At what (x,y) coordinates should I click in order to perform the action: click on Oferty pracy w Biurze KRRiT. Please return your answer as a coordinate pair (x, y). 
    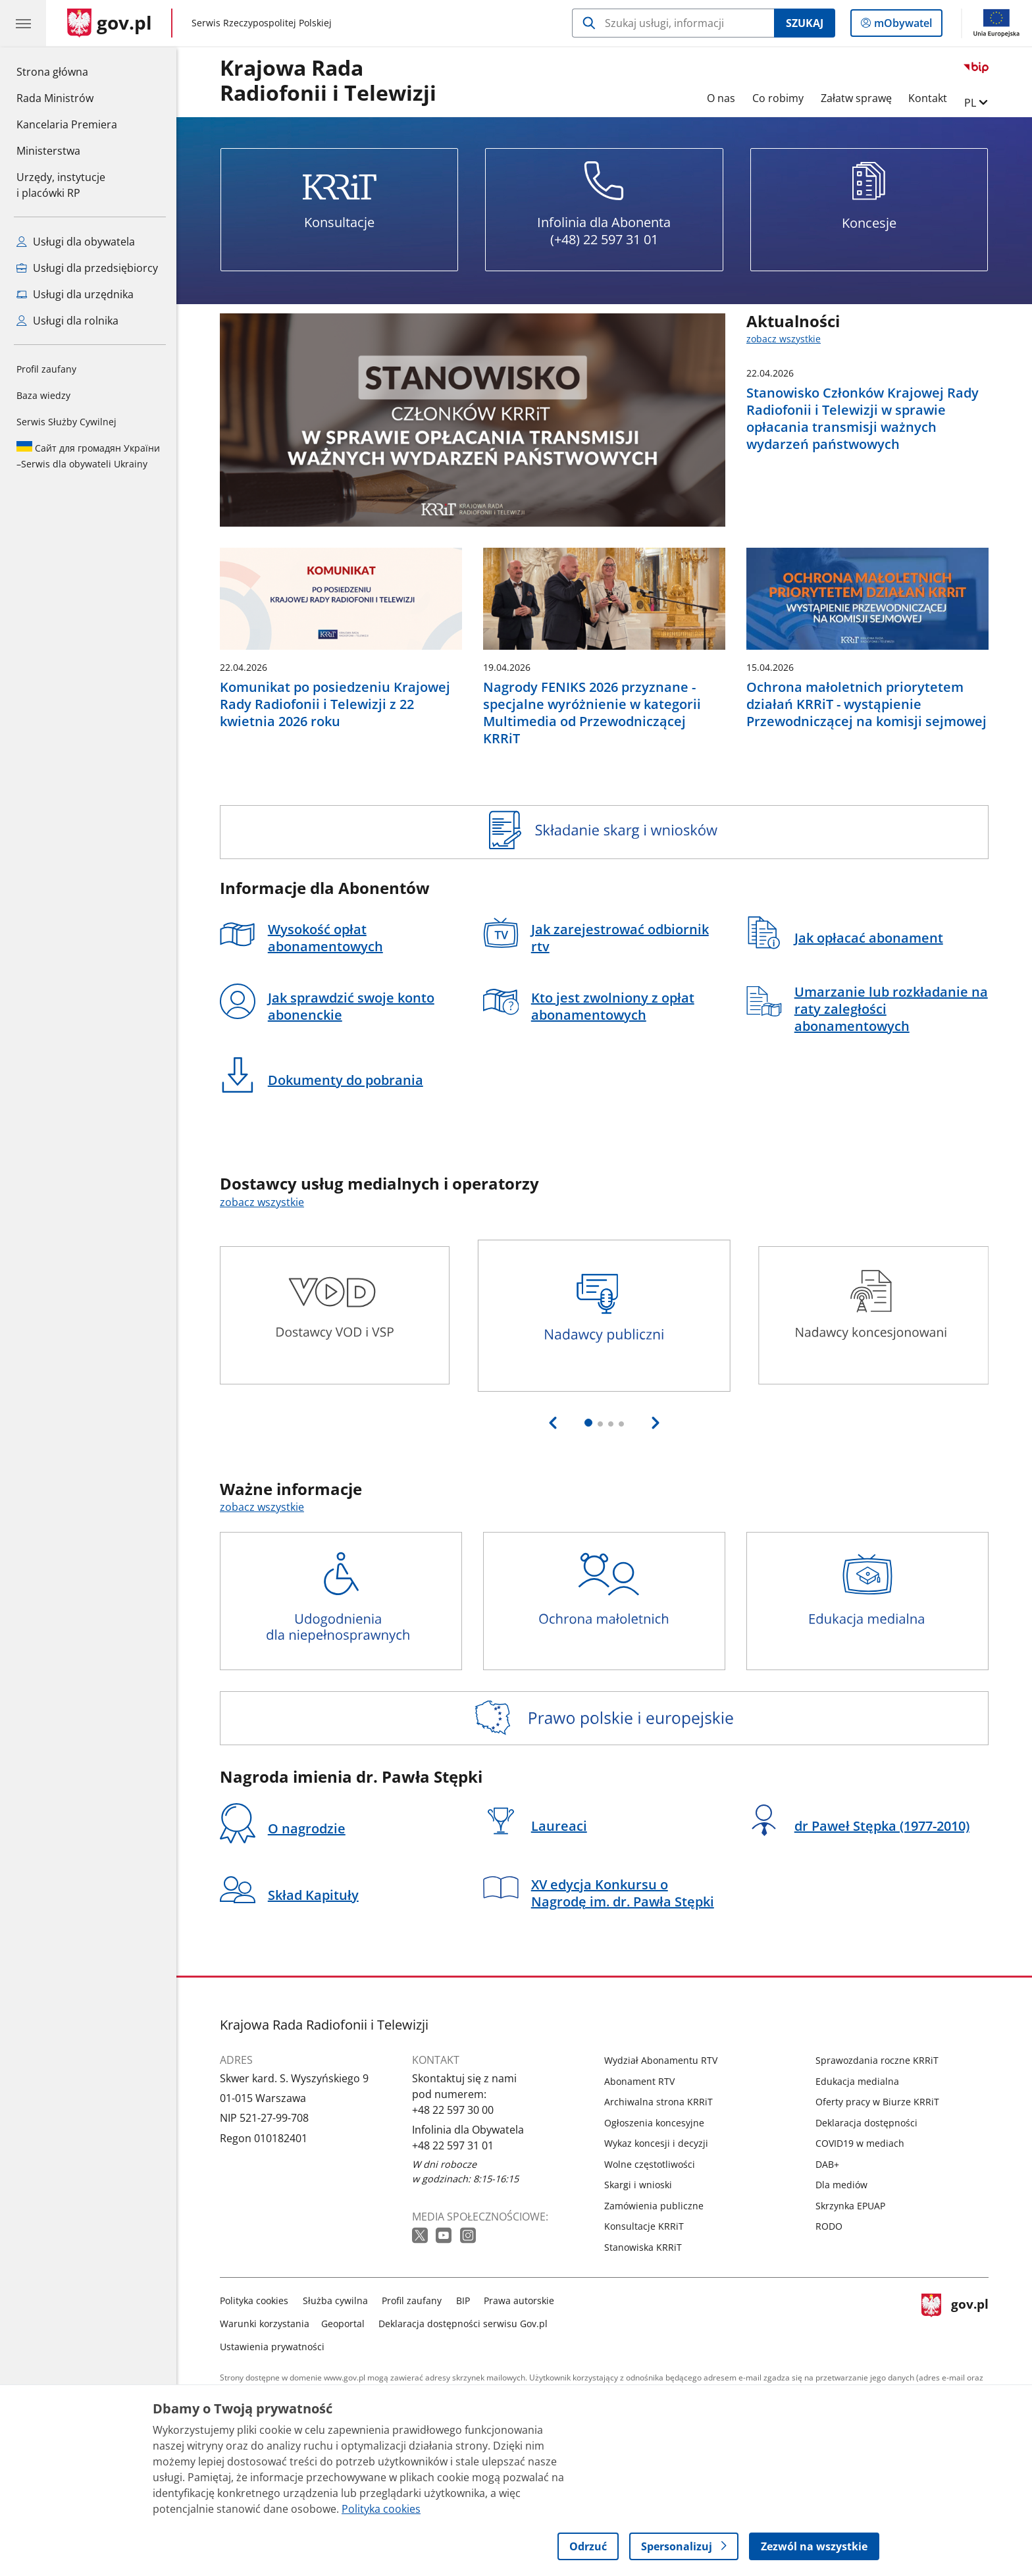
    Looking at the image, I should click on (877, 2101).